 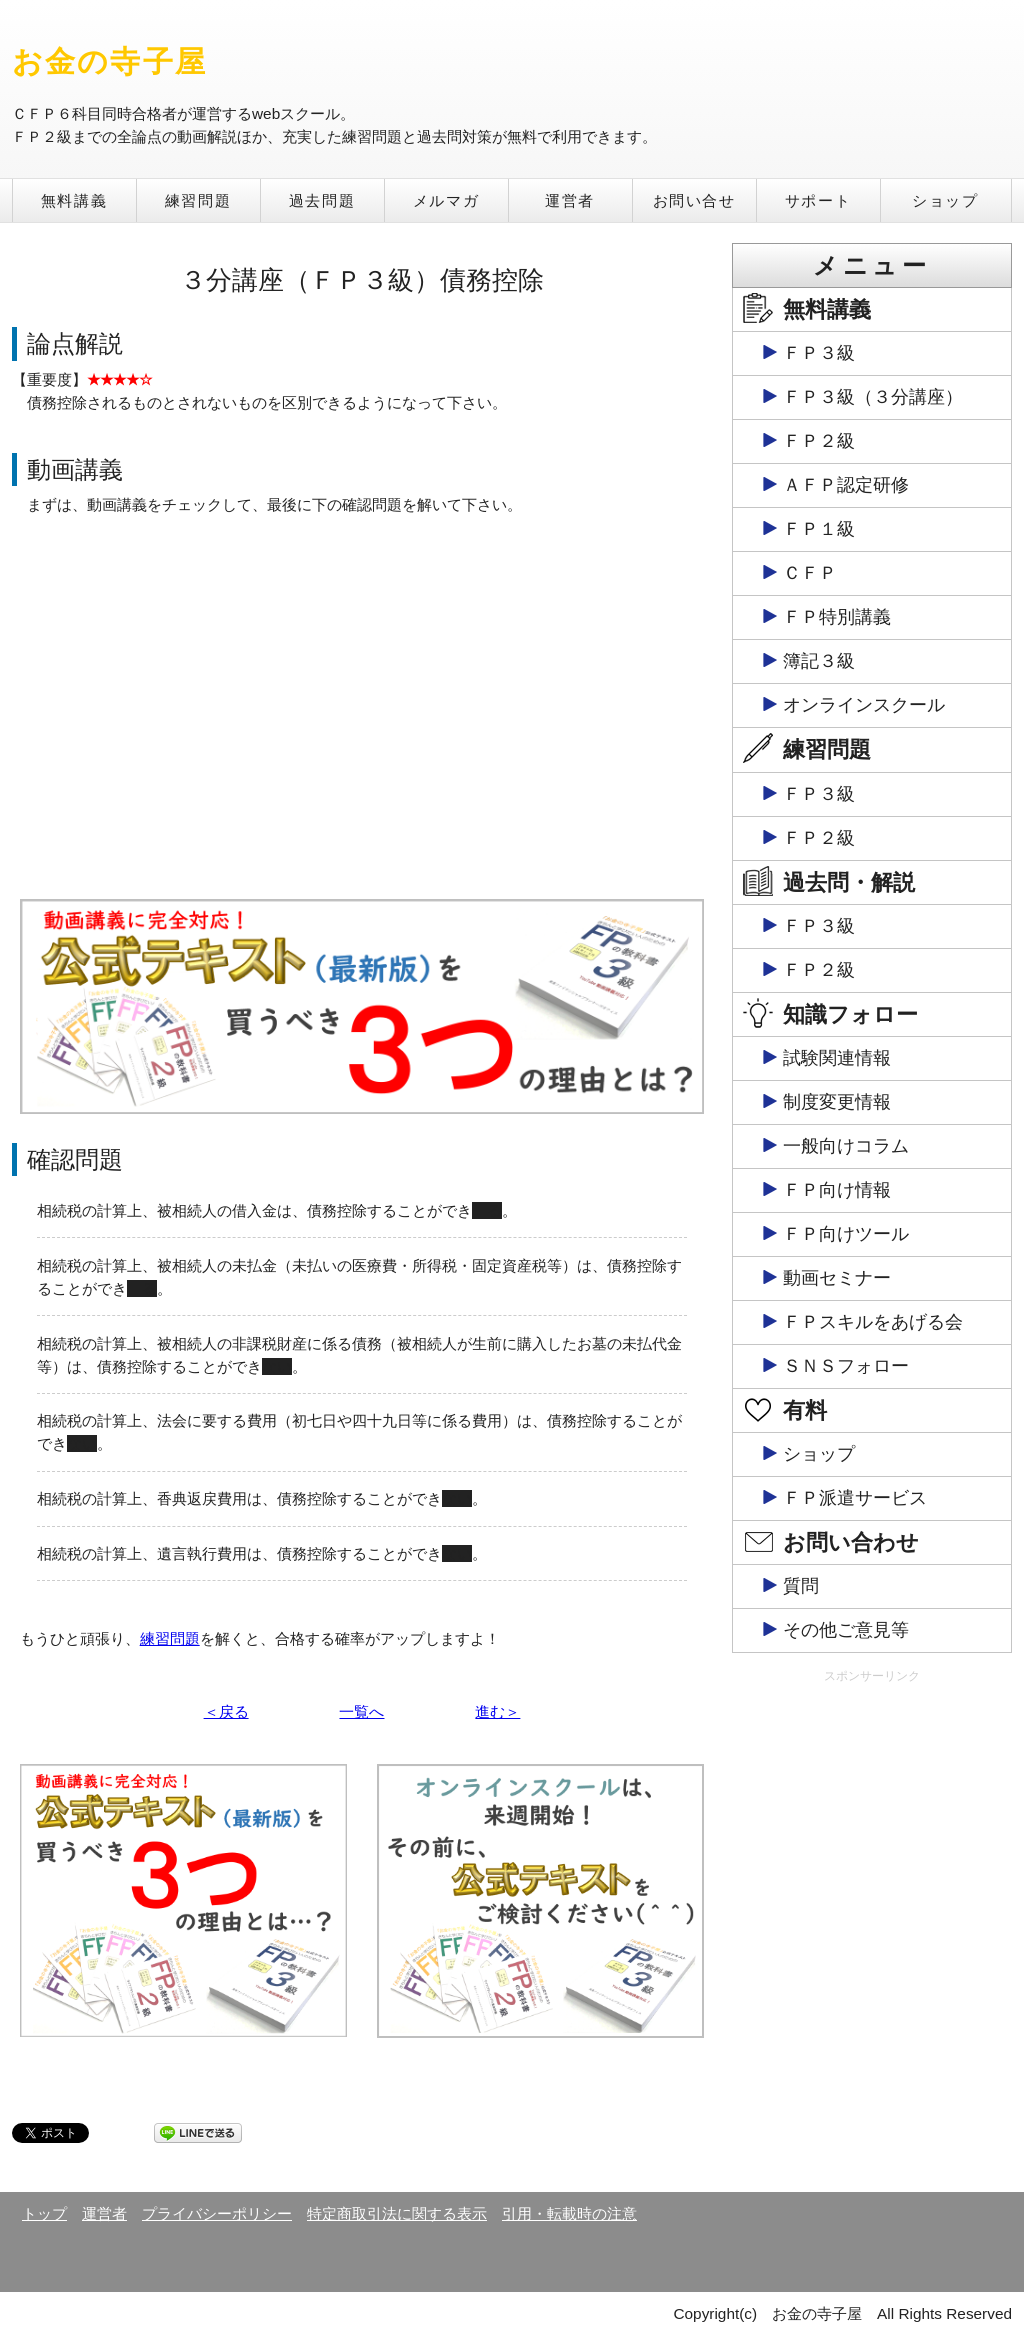 I want to click on 試験関連情報, so click(x=837, y=1058).